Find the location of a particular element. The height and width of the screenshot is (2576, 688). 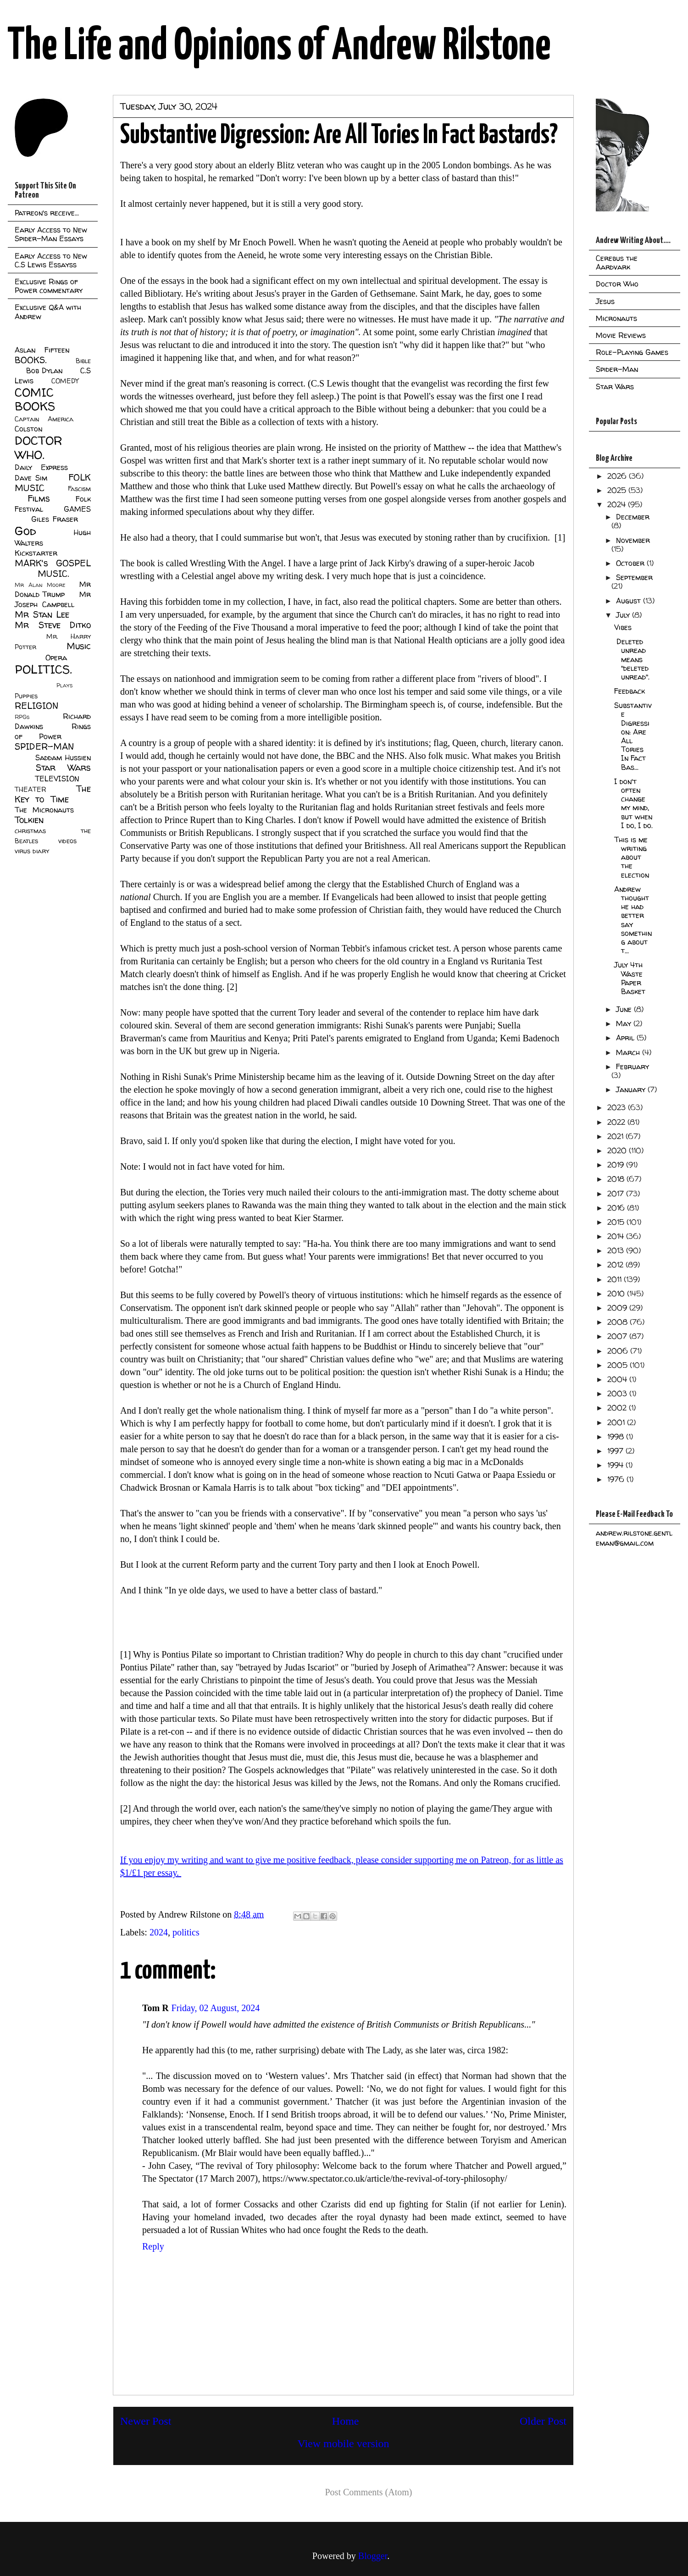

Mr Steve Ditko is located at coordinates (53, 625).